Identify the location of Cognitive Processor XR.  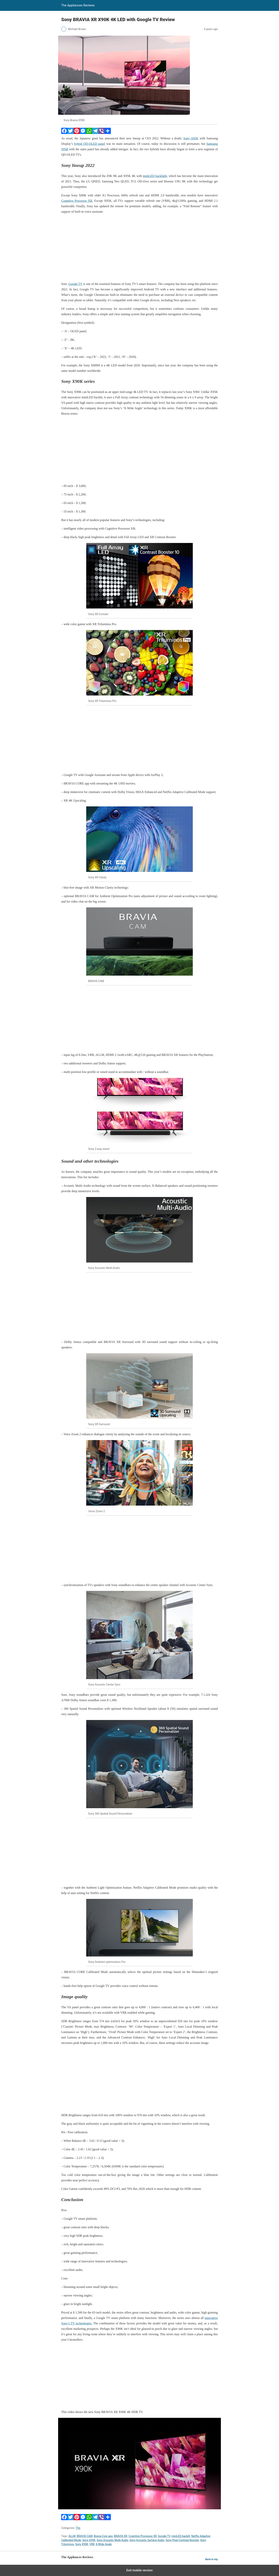
(142, 2536).